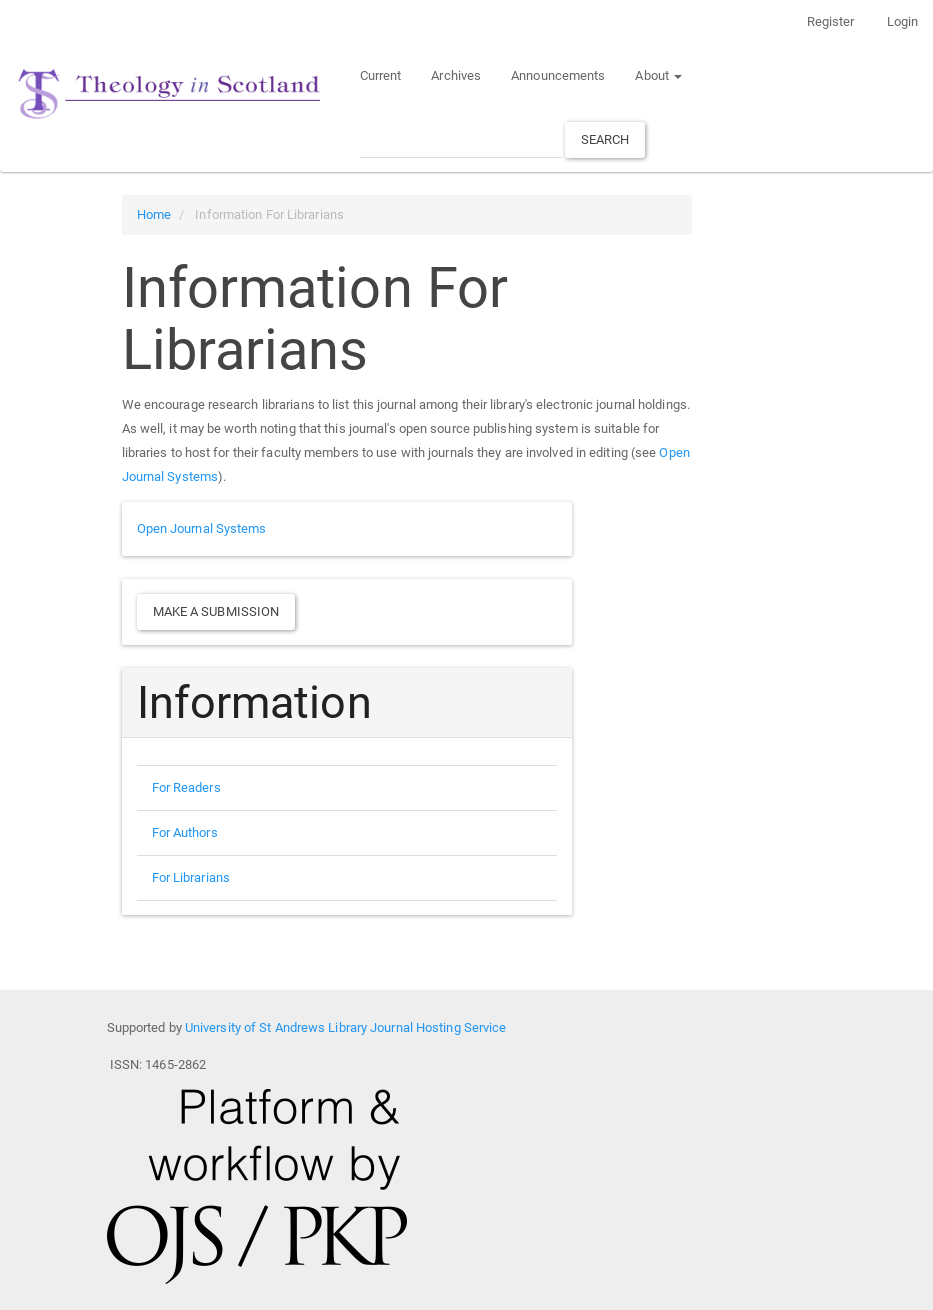  Describe the element at coordinates (456, 75) in the screenshot. I see `Archives` at that location.